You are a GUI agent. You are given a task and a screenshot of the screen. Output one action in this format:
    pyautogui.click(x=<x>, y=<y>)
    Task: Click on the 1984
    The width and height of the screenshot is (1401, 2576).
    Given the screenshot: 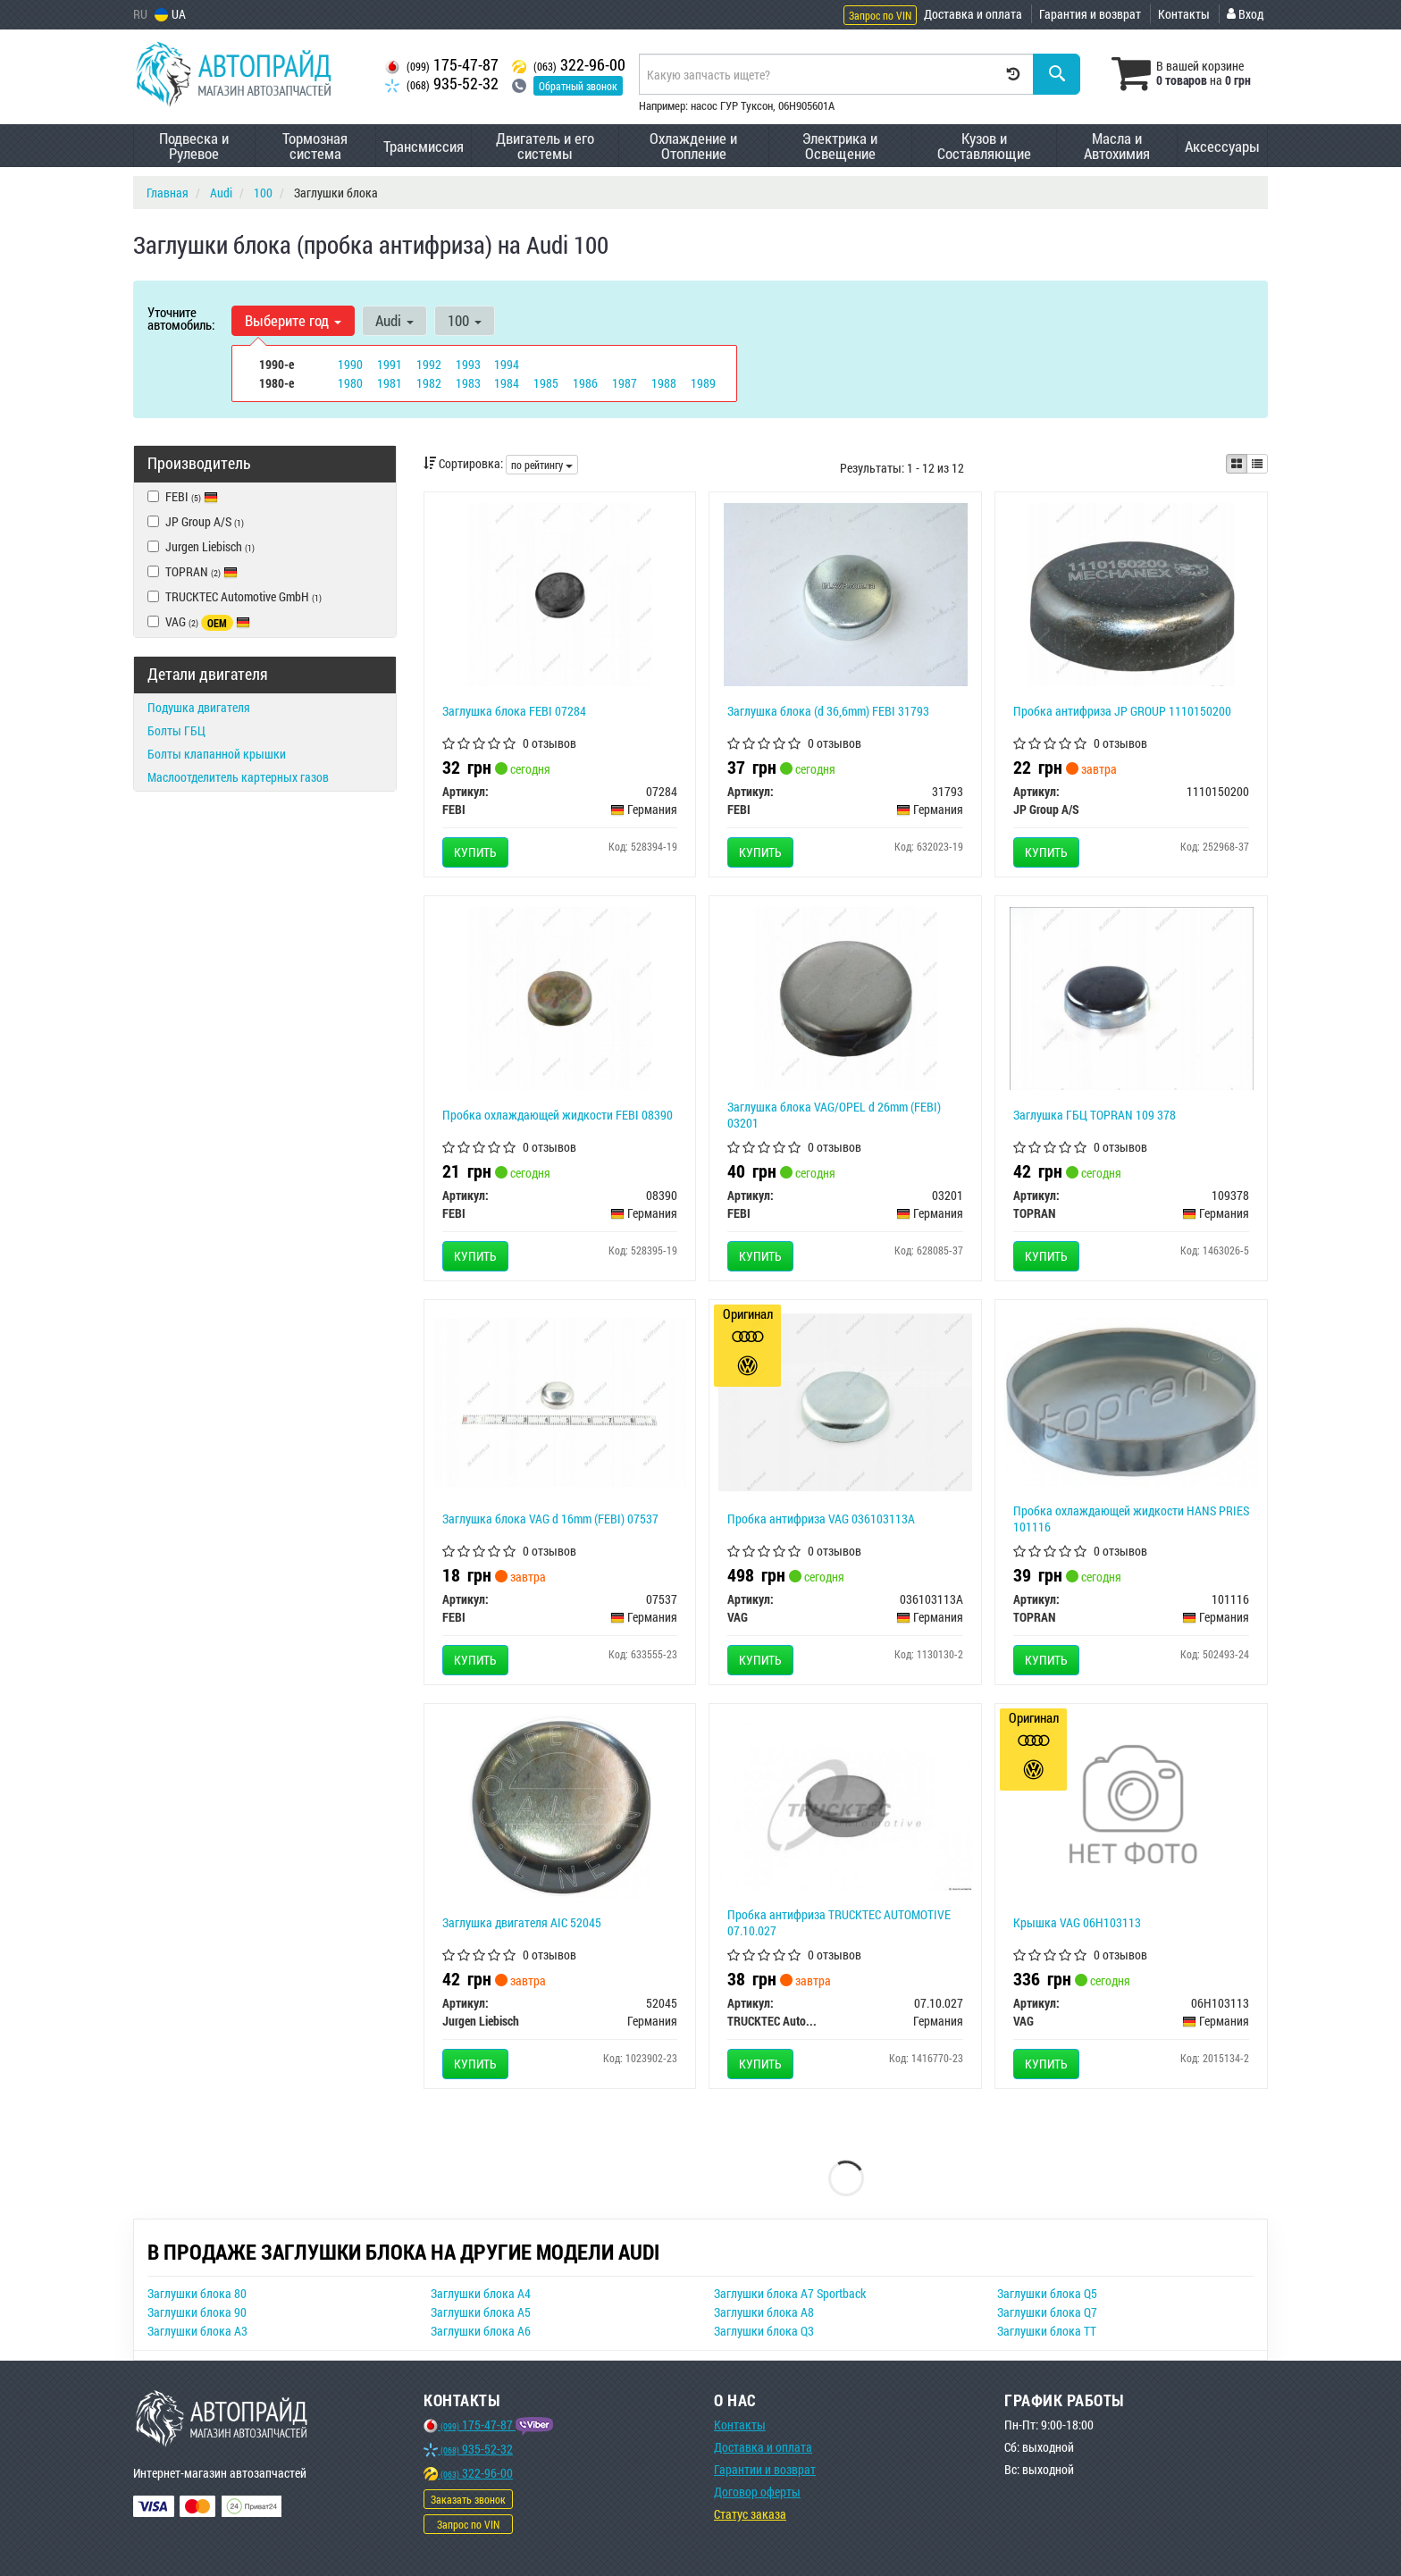 What is the action you would take?
    pyautogui.click(x=506, y=382)
    